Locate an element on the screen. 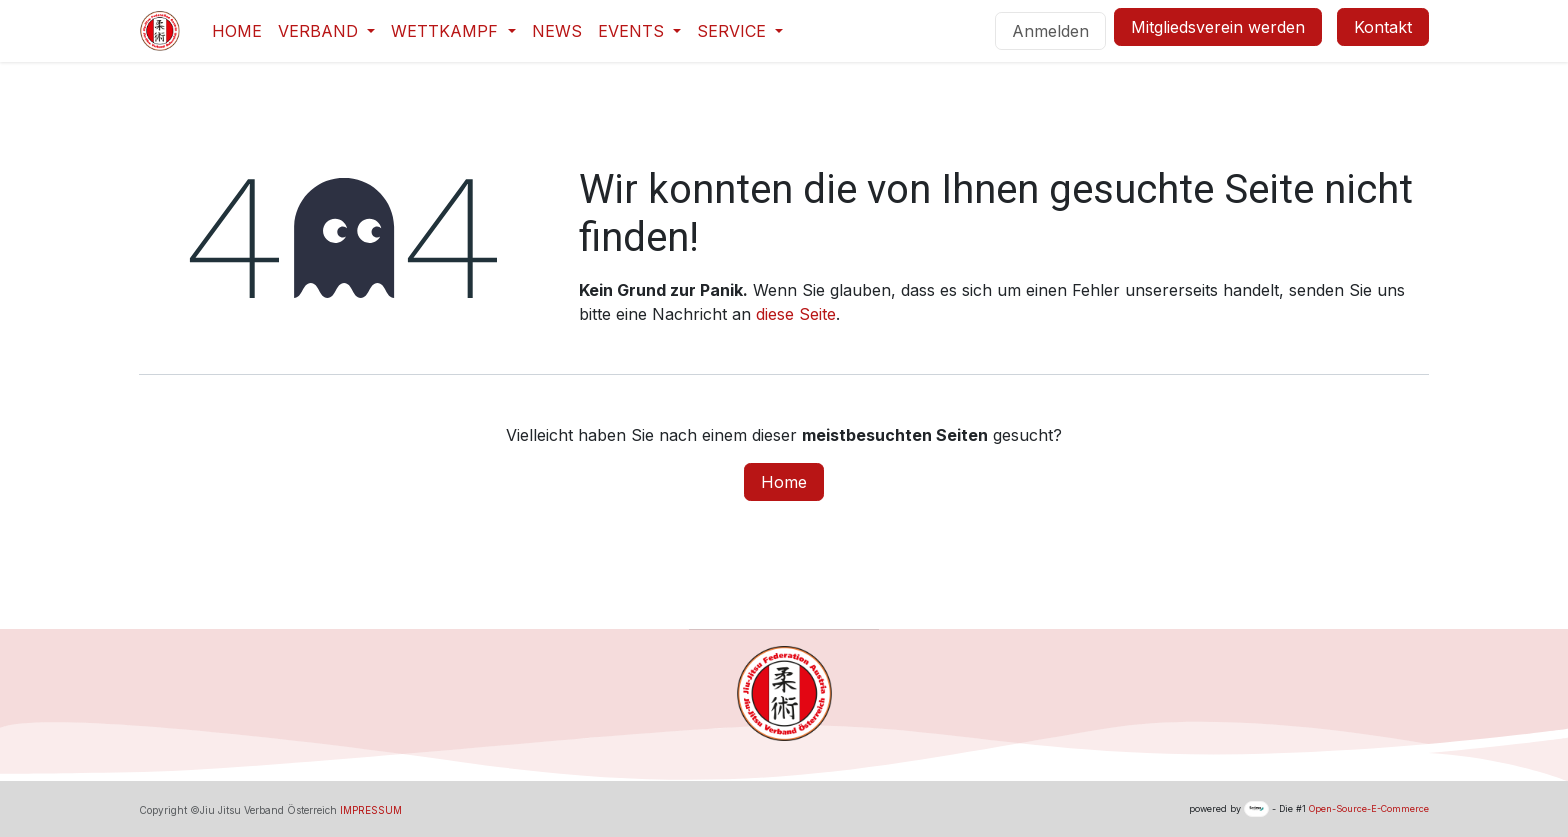 This screenshot has height=837, width=1568. Home is located at coordinates (784, 482).